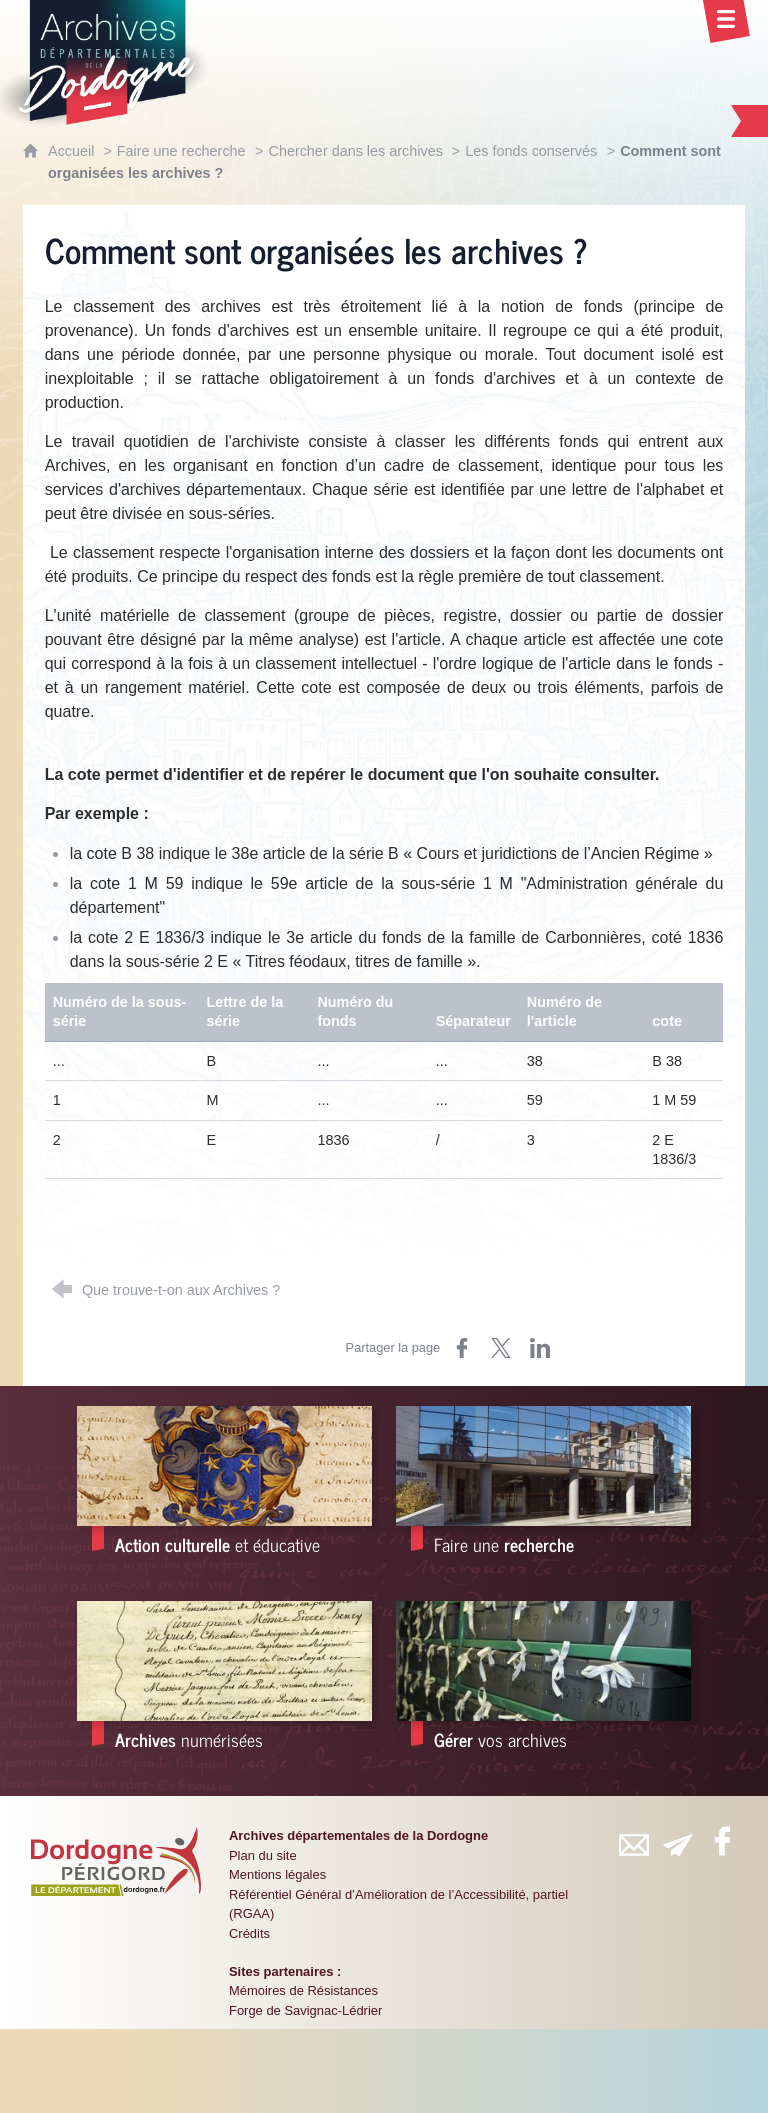 Image resolution: width=768 pixels, height=2113 pixels. Describe the element at coordinates (263, 1855) in the screenshot. I see `Plan du site` at that location.